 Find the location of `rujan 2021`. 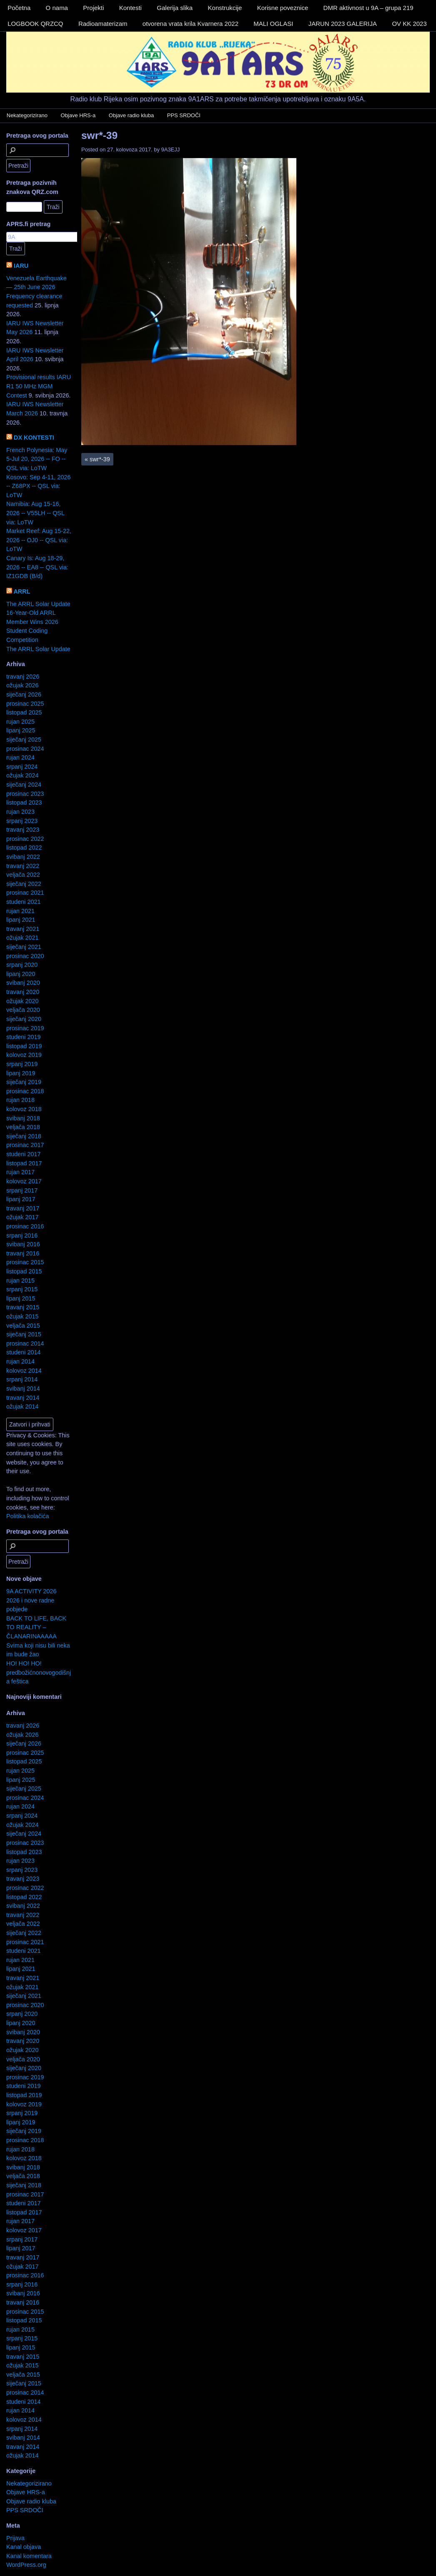

rujan 2021 is located at coordinates (20, 911).